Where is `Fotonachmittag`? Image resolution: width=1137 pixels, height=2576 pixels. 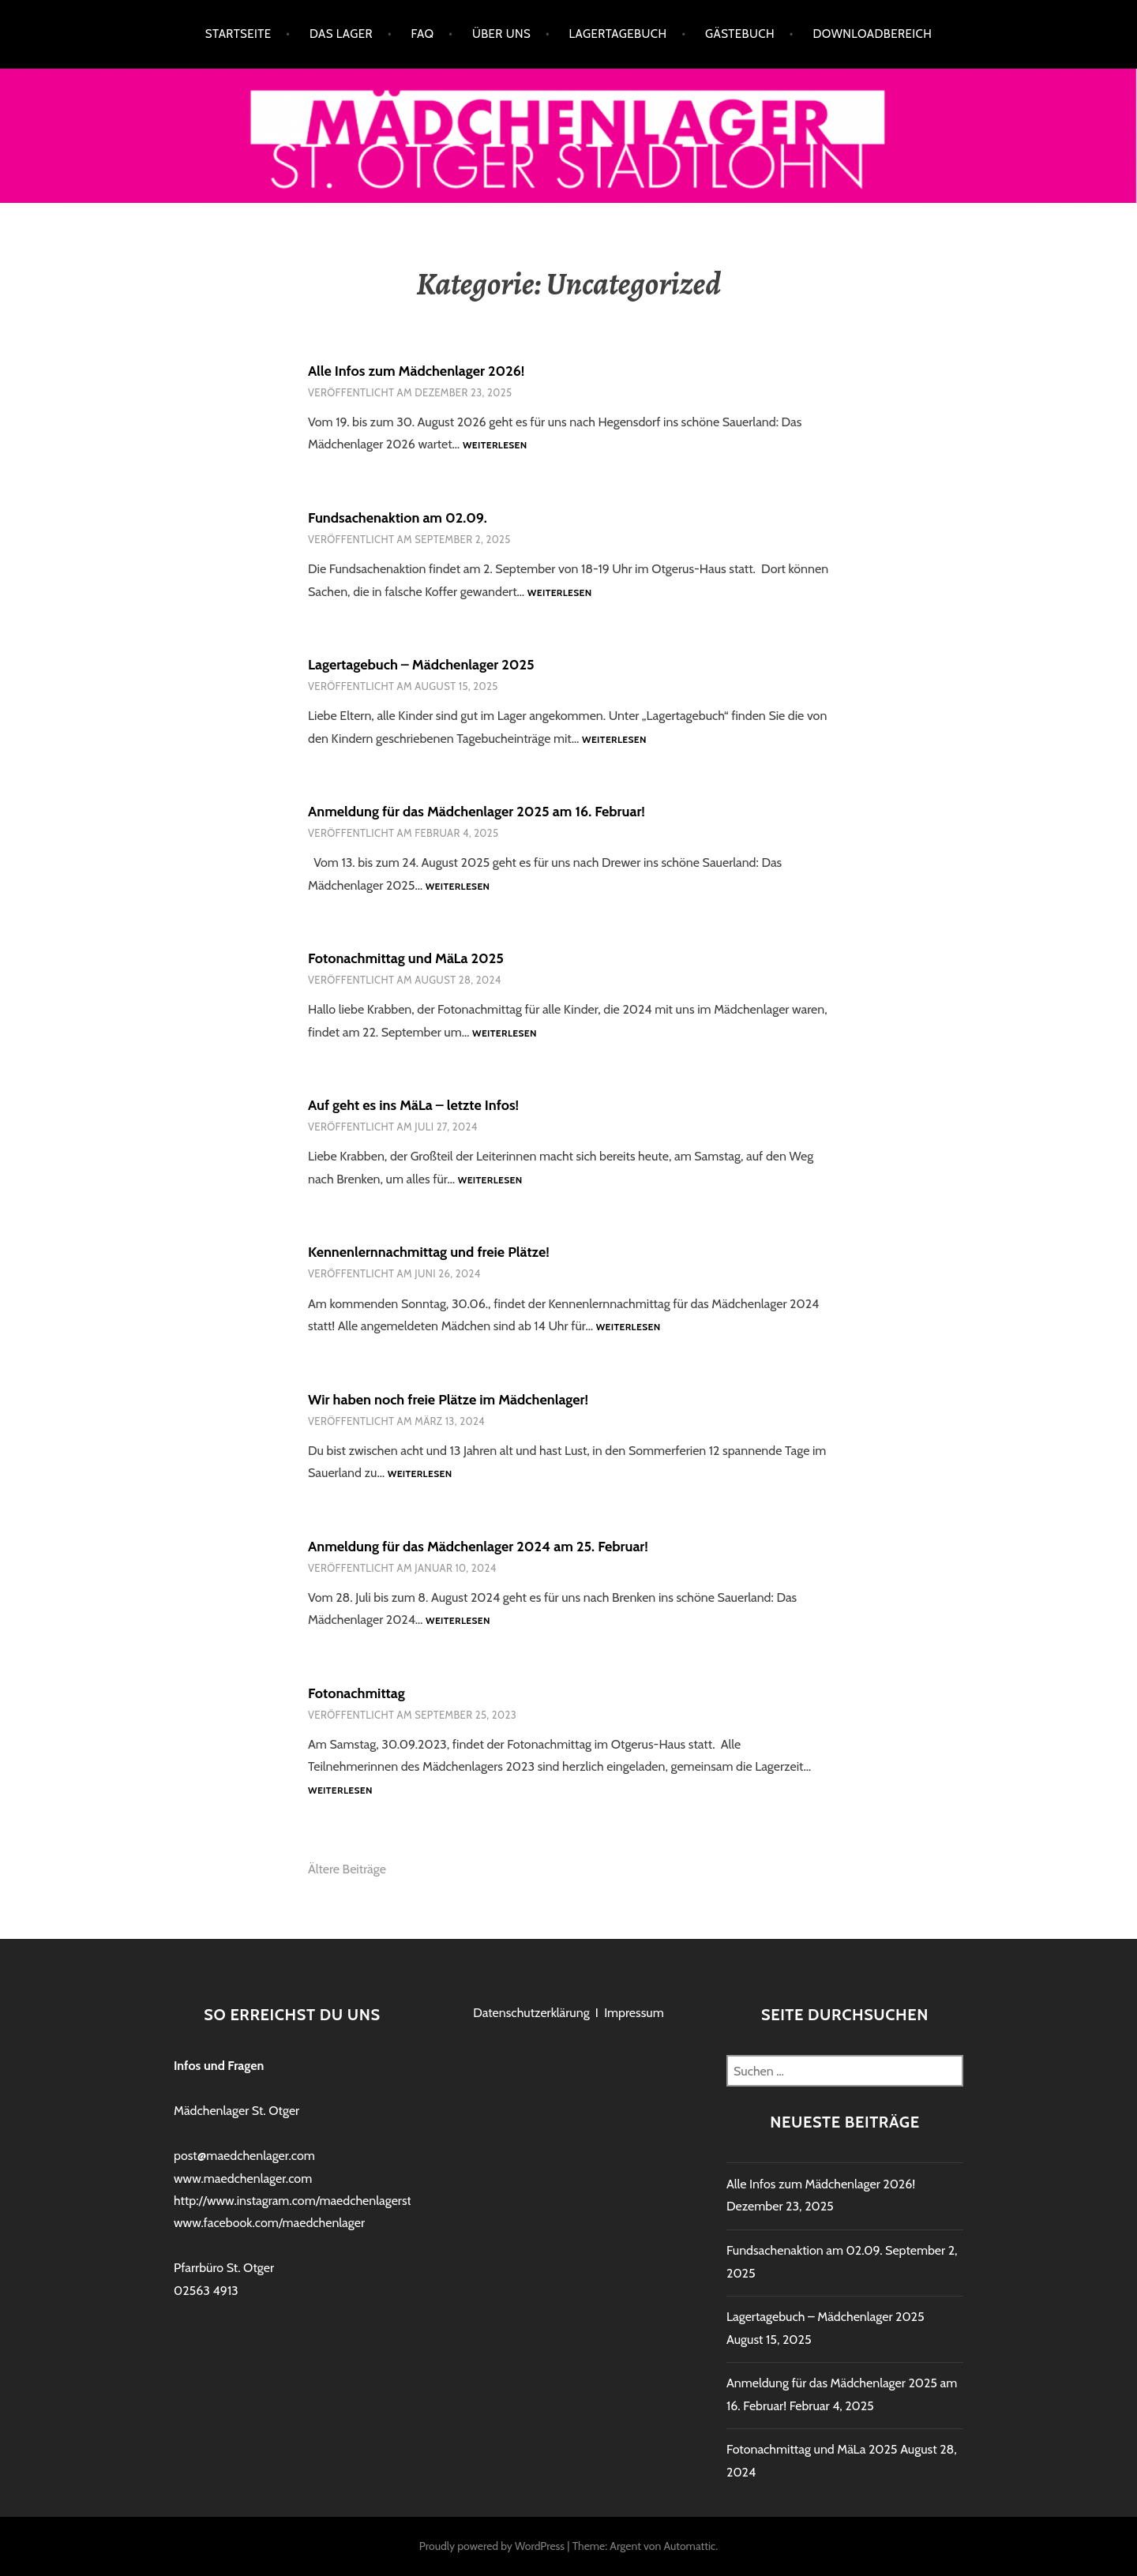 Fotonachmittag is located at coordinates (356, 1693).